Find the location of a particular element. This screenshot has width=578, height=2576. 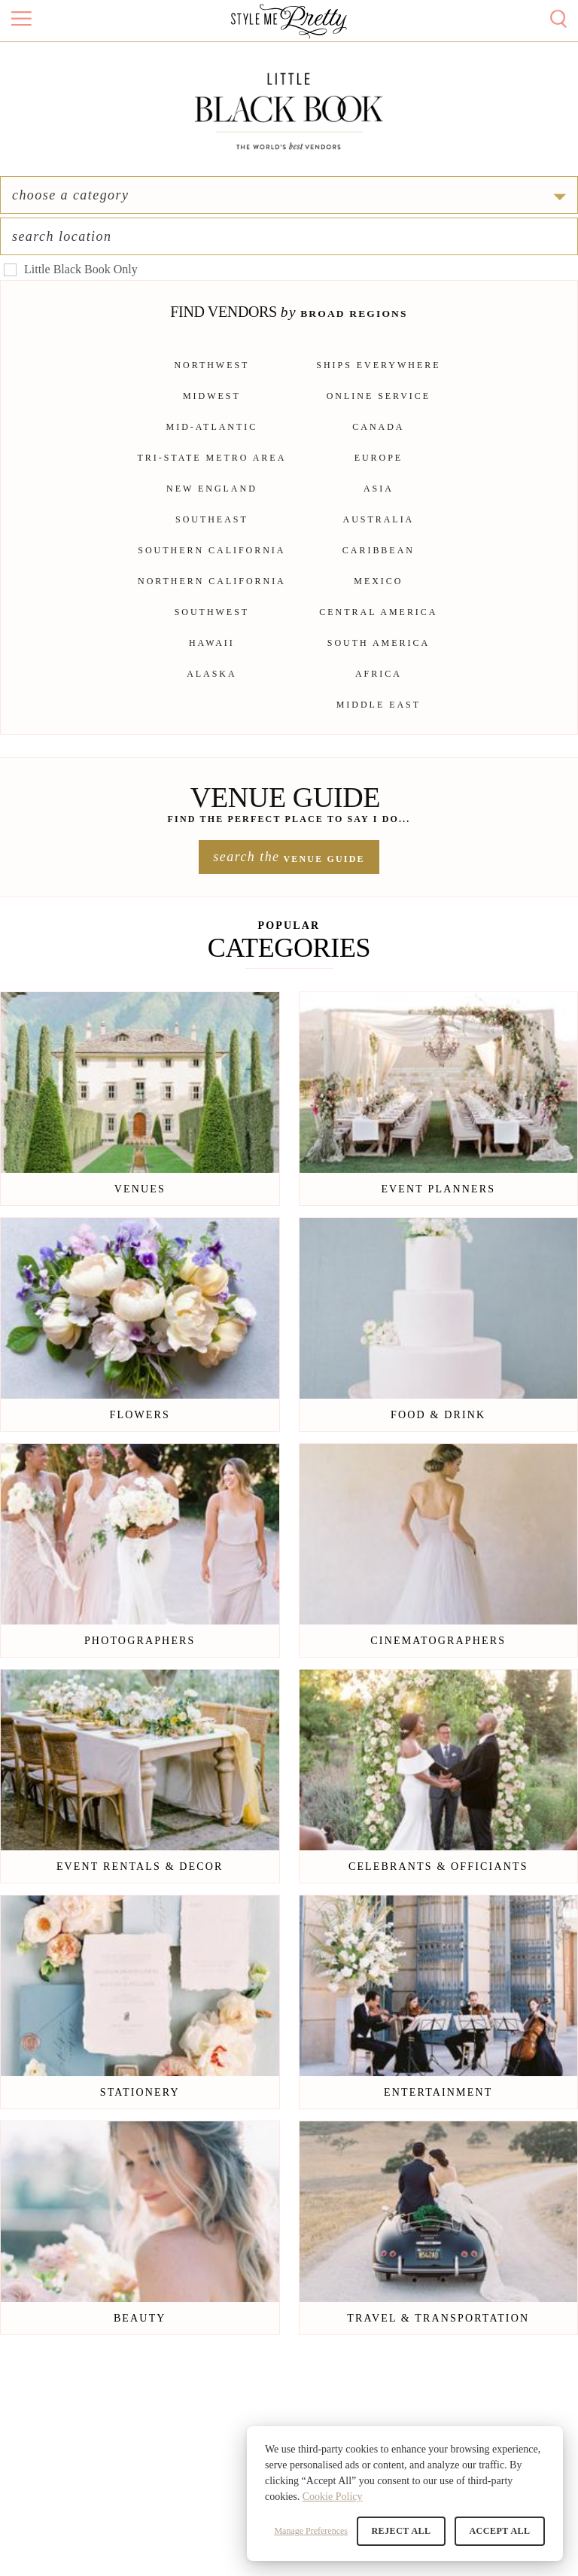

Mexico is located at coordinates (378, 595).